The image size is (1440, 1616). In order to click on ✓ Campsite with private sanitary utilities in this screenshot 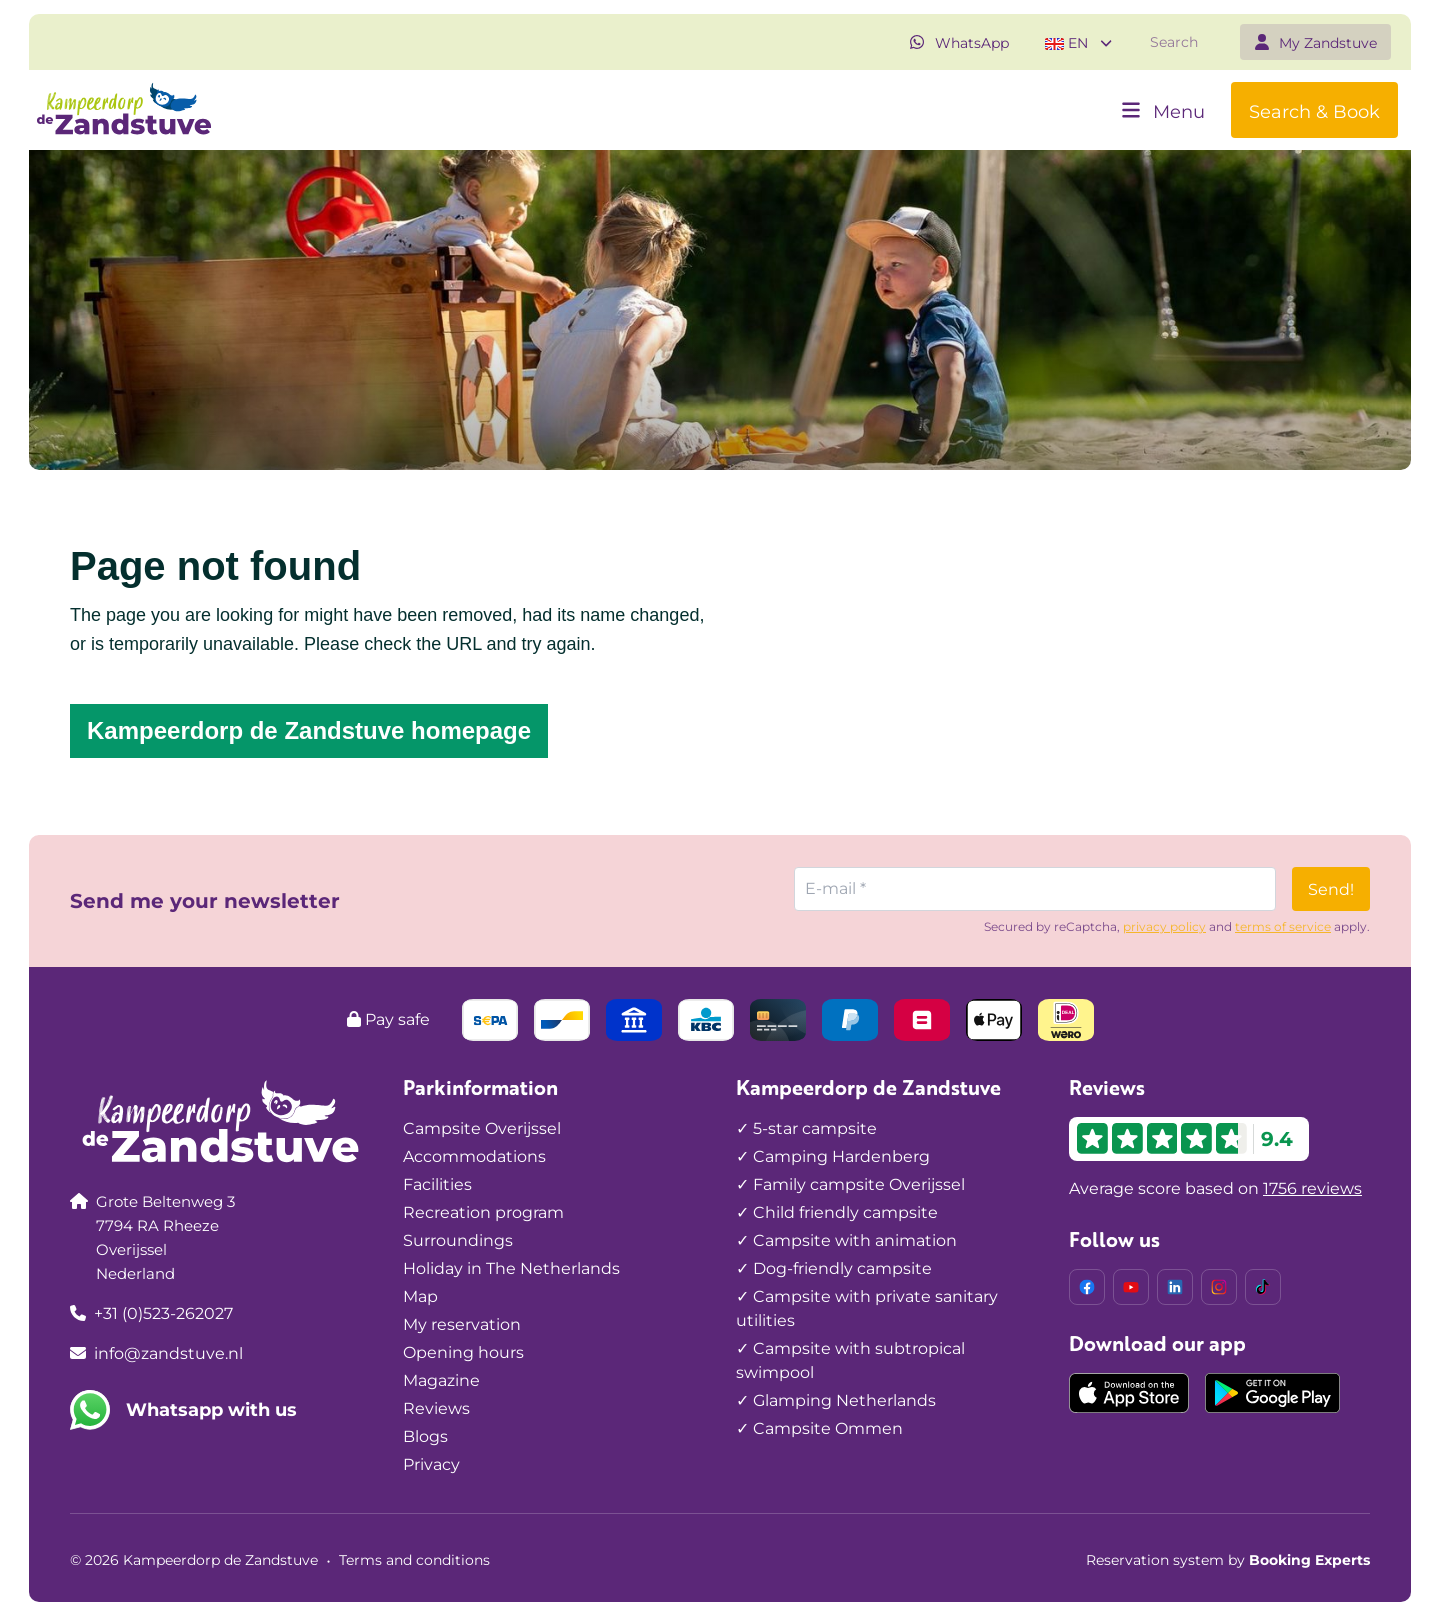, I will do `click(867, 1308)`.